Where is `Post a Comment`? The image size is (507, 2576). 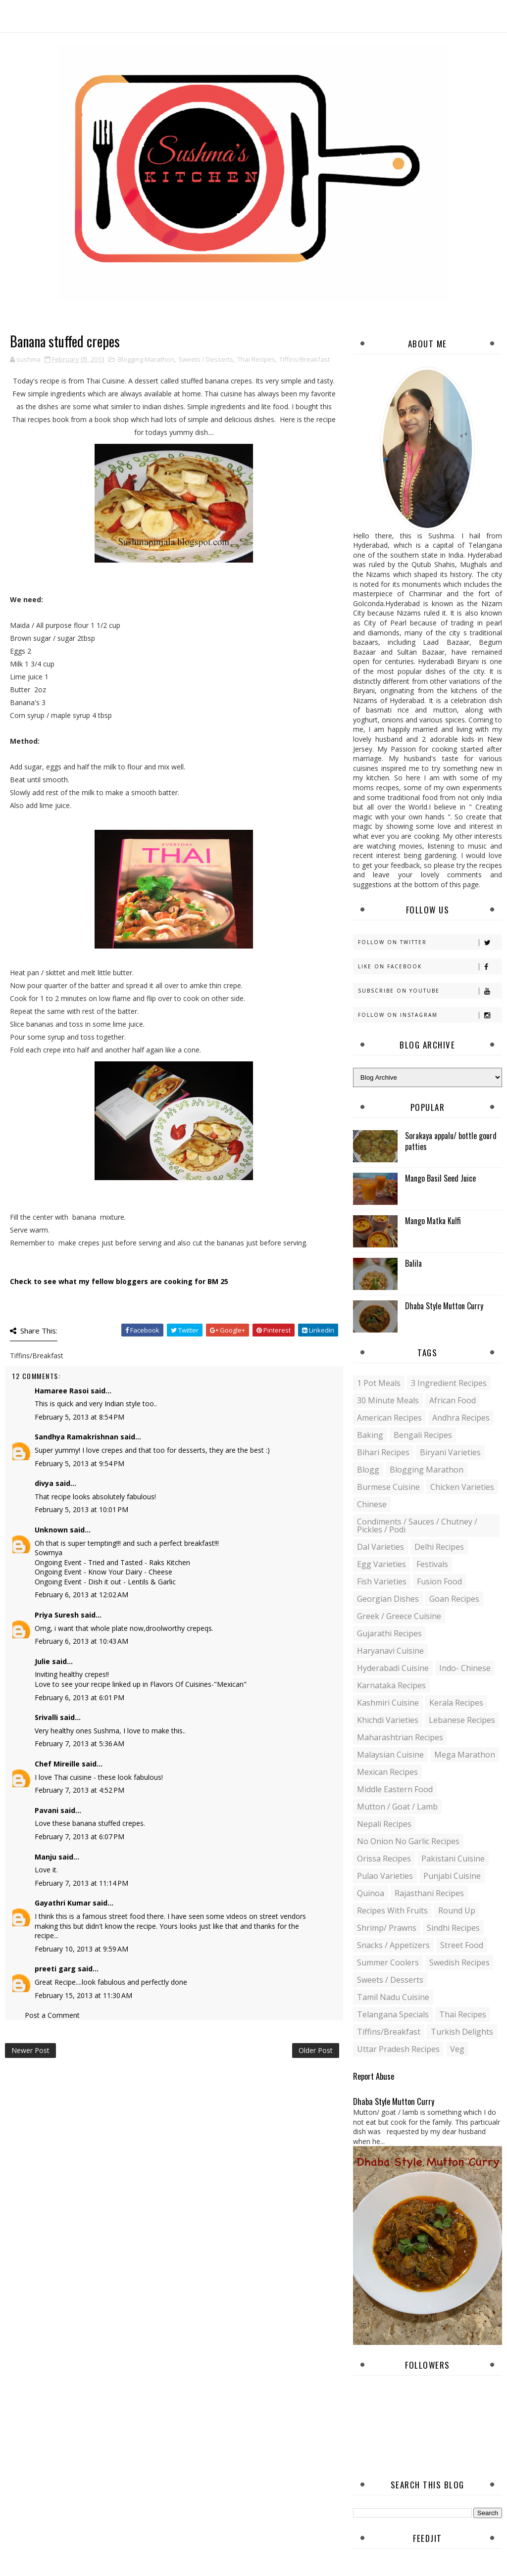
Post a Comment is located at coordinates (52, 2015).